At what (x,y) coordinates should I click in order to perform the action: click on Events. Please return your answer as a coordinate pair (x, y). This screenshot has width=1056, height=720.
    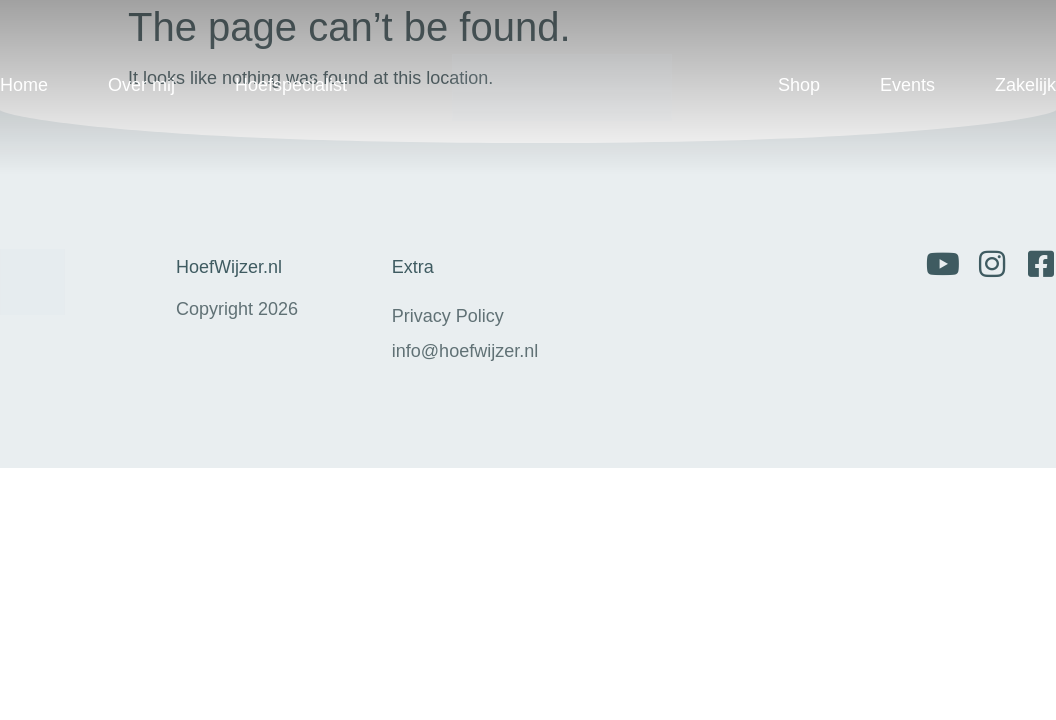
    Looking at the image, I should click on (907, 85).